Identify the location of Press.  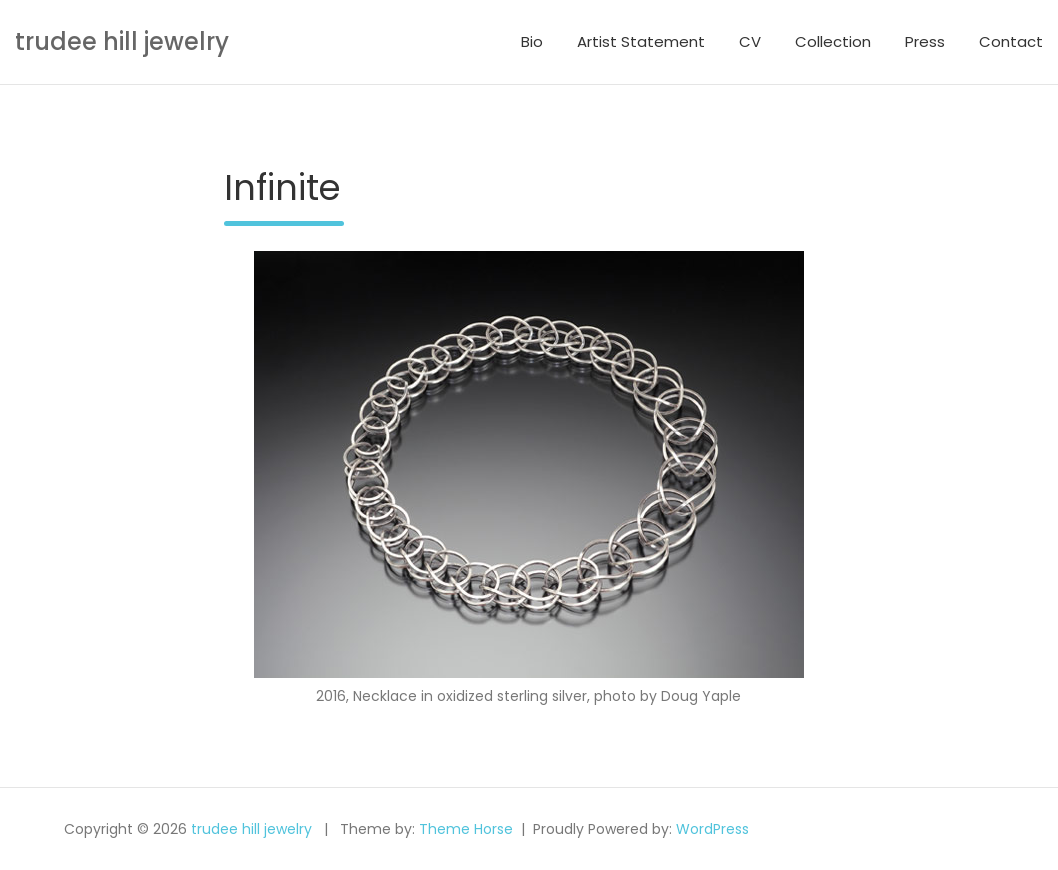
(925, 41).